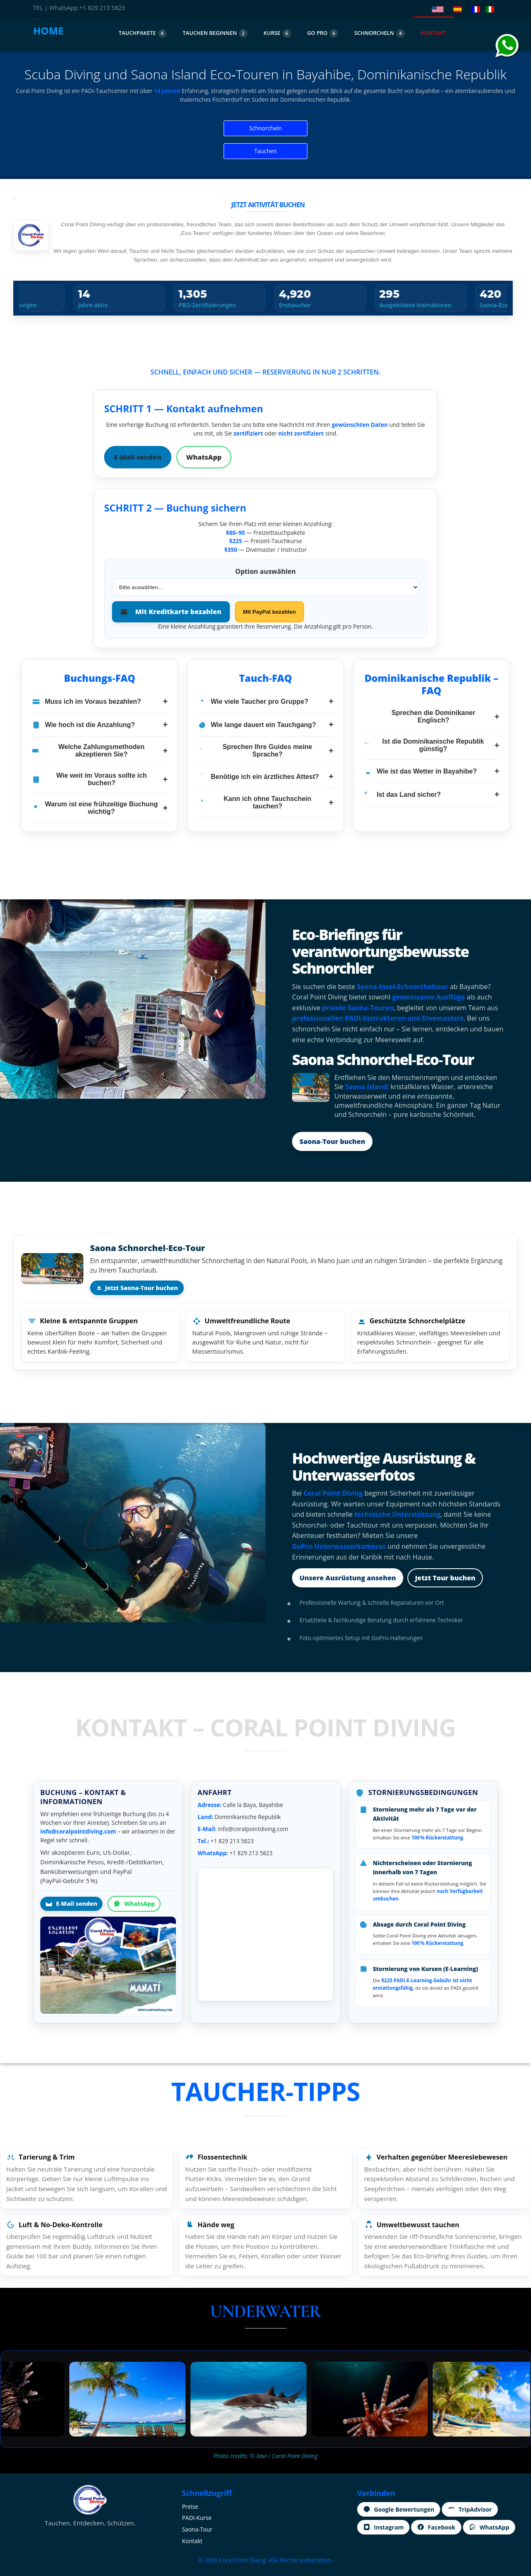 Image resolution: width=531 pixels, height=2576 pixels. I want to click on PADI‑Kurse, so click(197, 2518).